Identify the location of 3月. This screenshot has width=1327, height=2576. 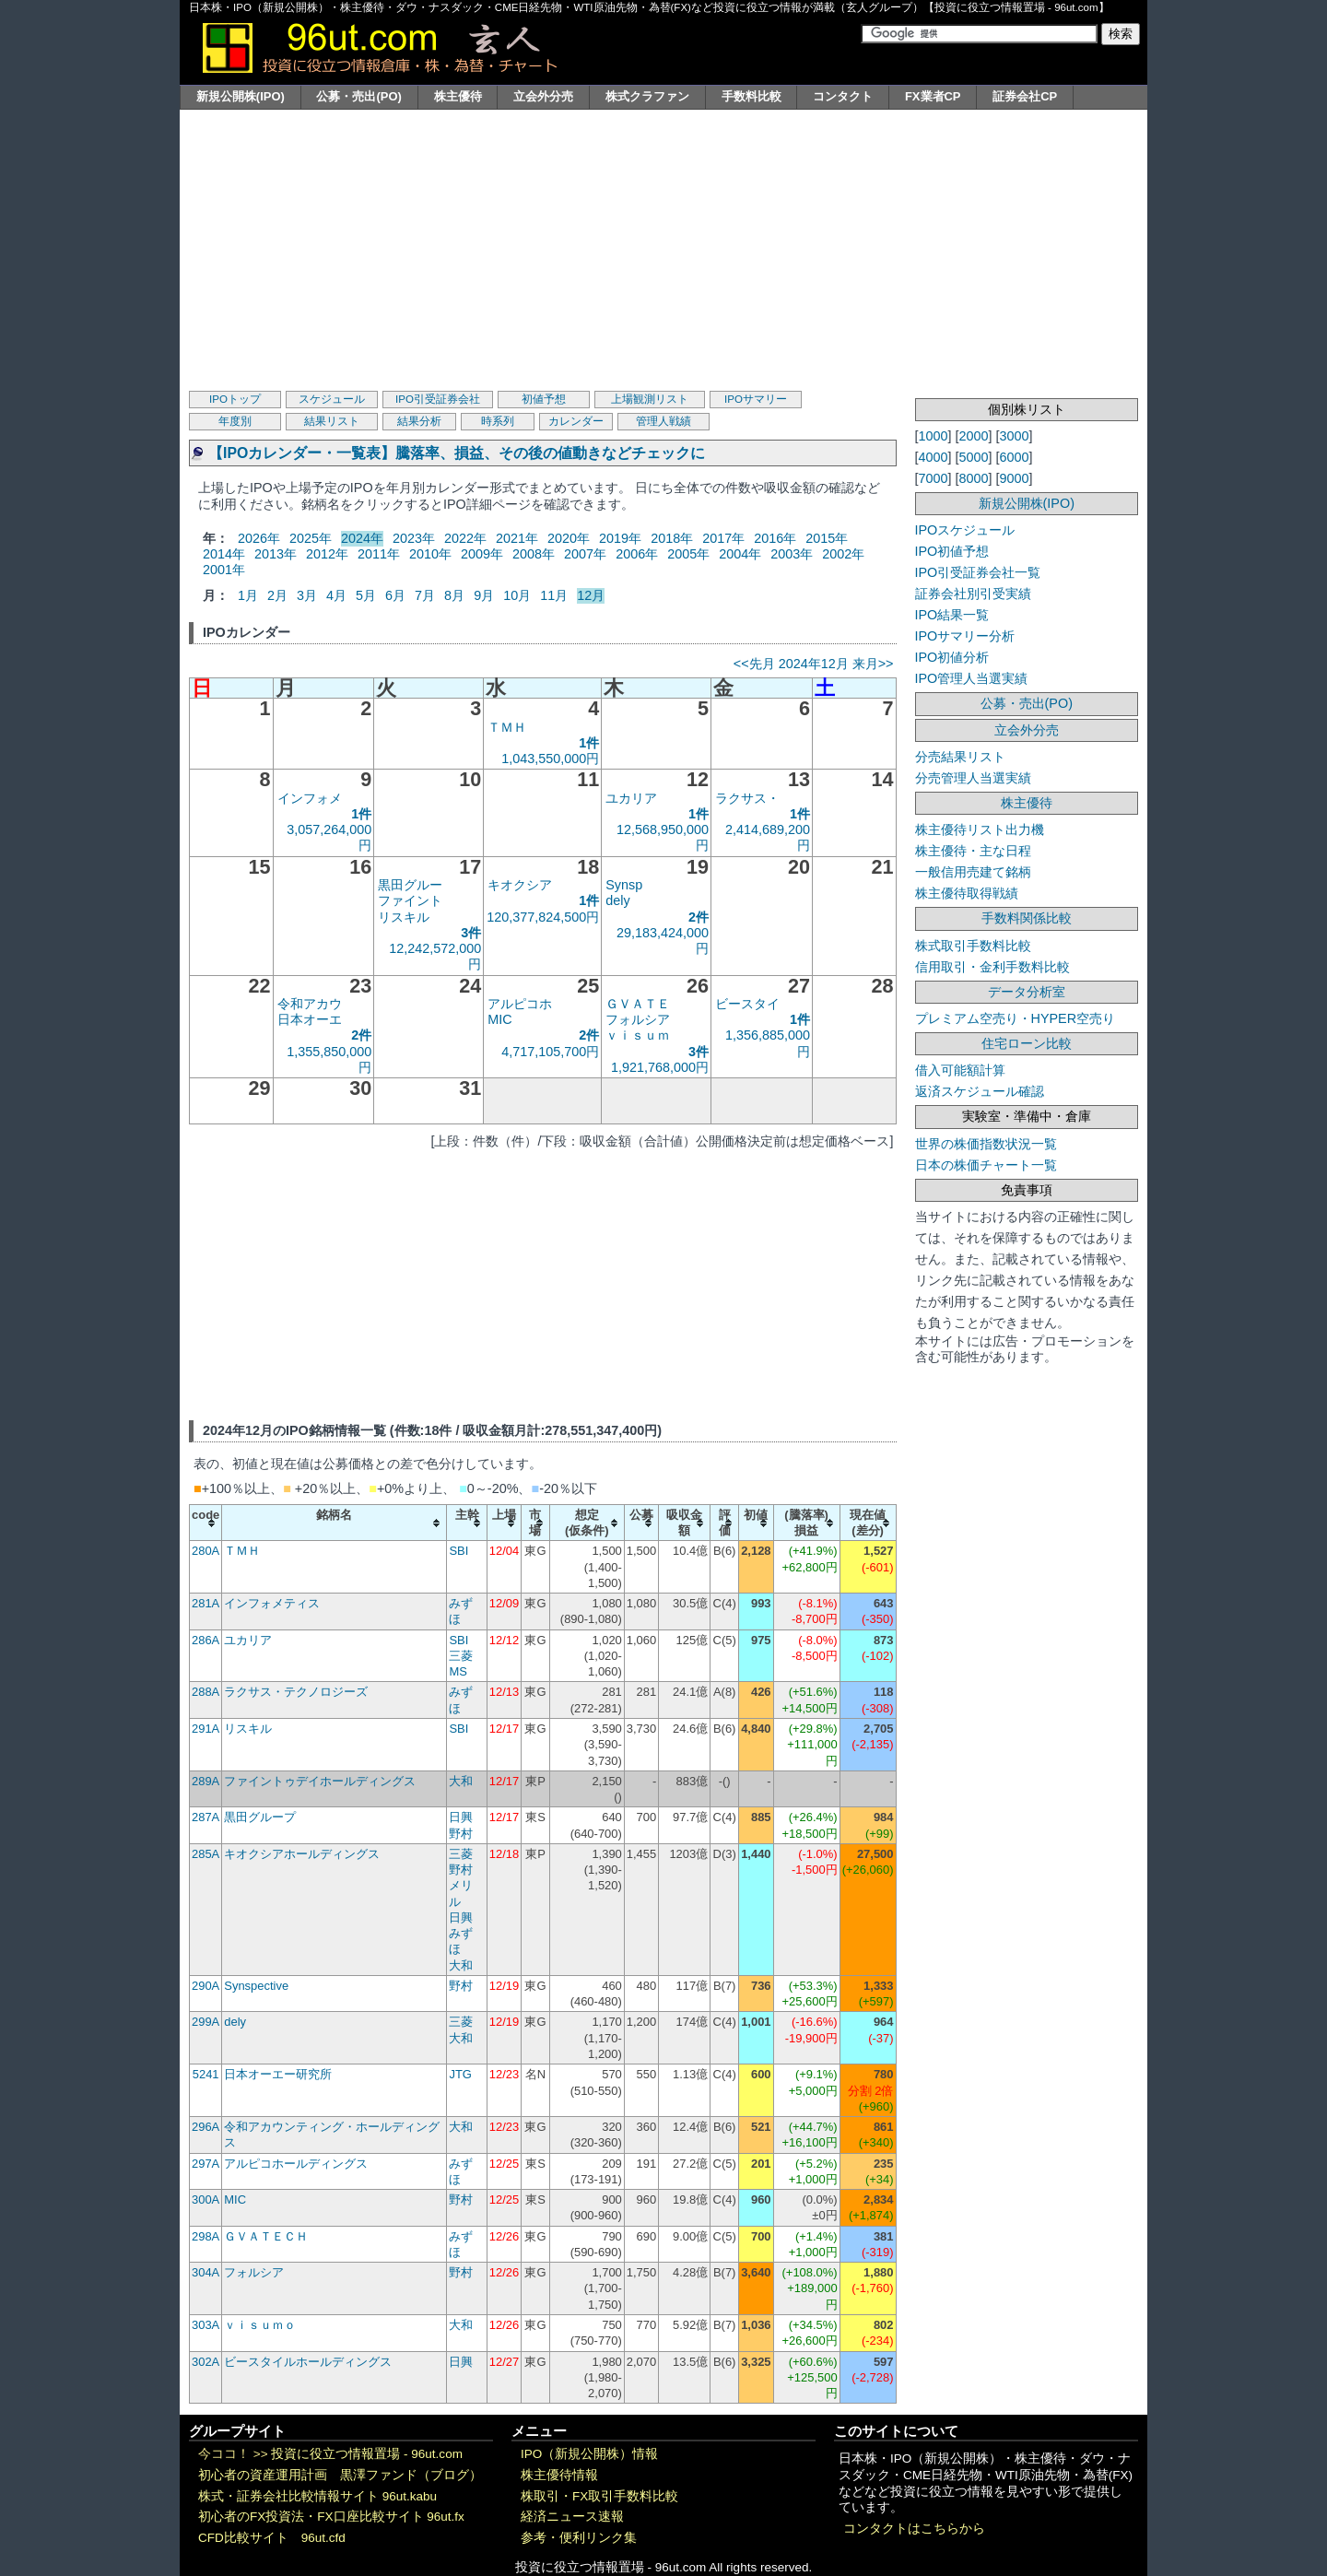
(307, 595).